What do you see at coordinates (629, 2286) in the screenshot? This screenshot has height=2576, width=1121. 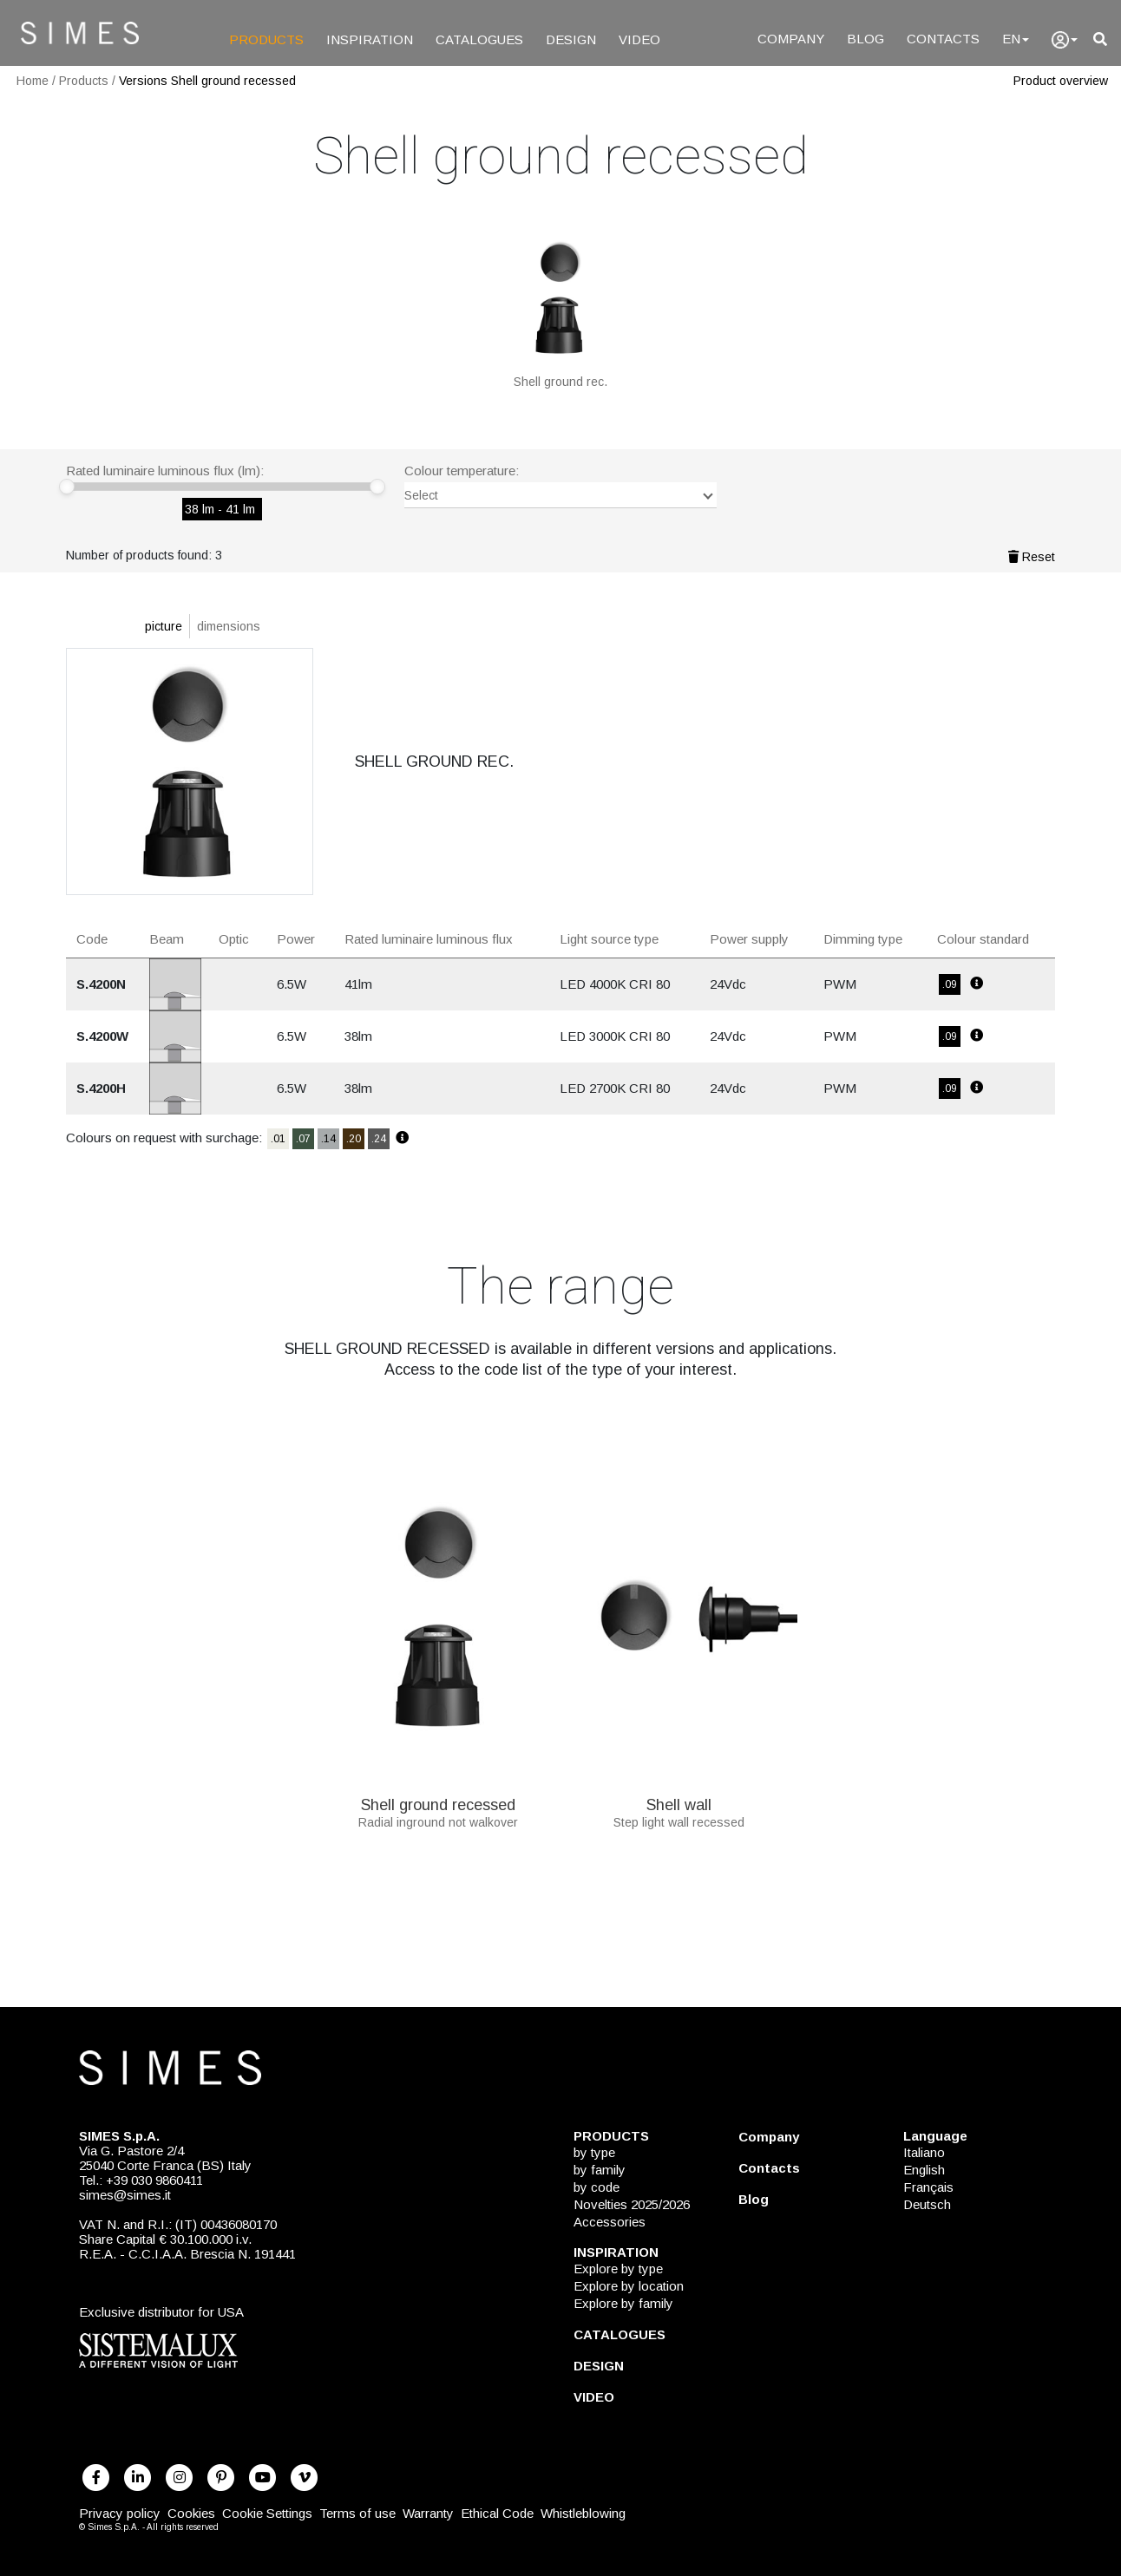 I see `Explore by location` at bounding box center [629, 2286].